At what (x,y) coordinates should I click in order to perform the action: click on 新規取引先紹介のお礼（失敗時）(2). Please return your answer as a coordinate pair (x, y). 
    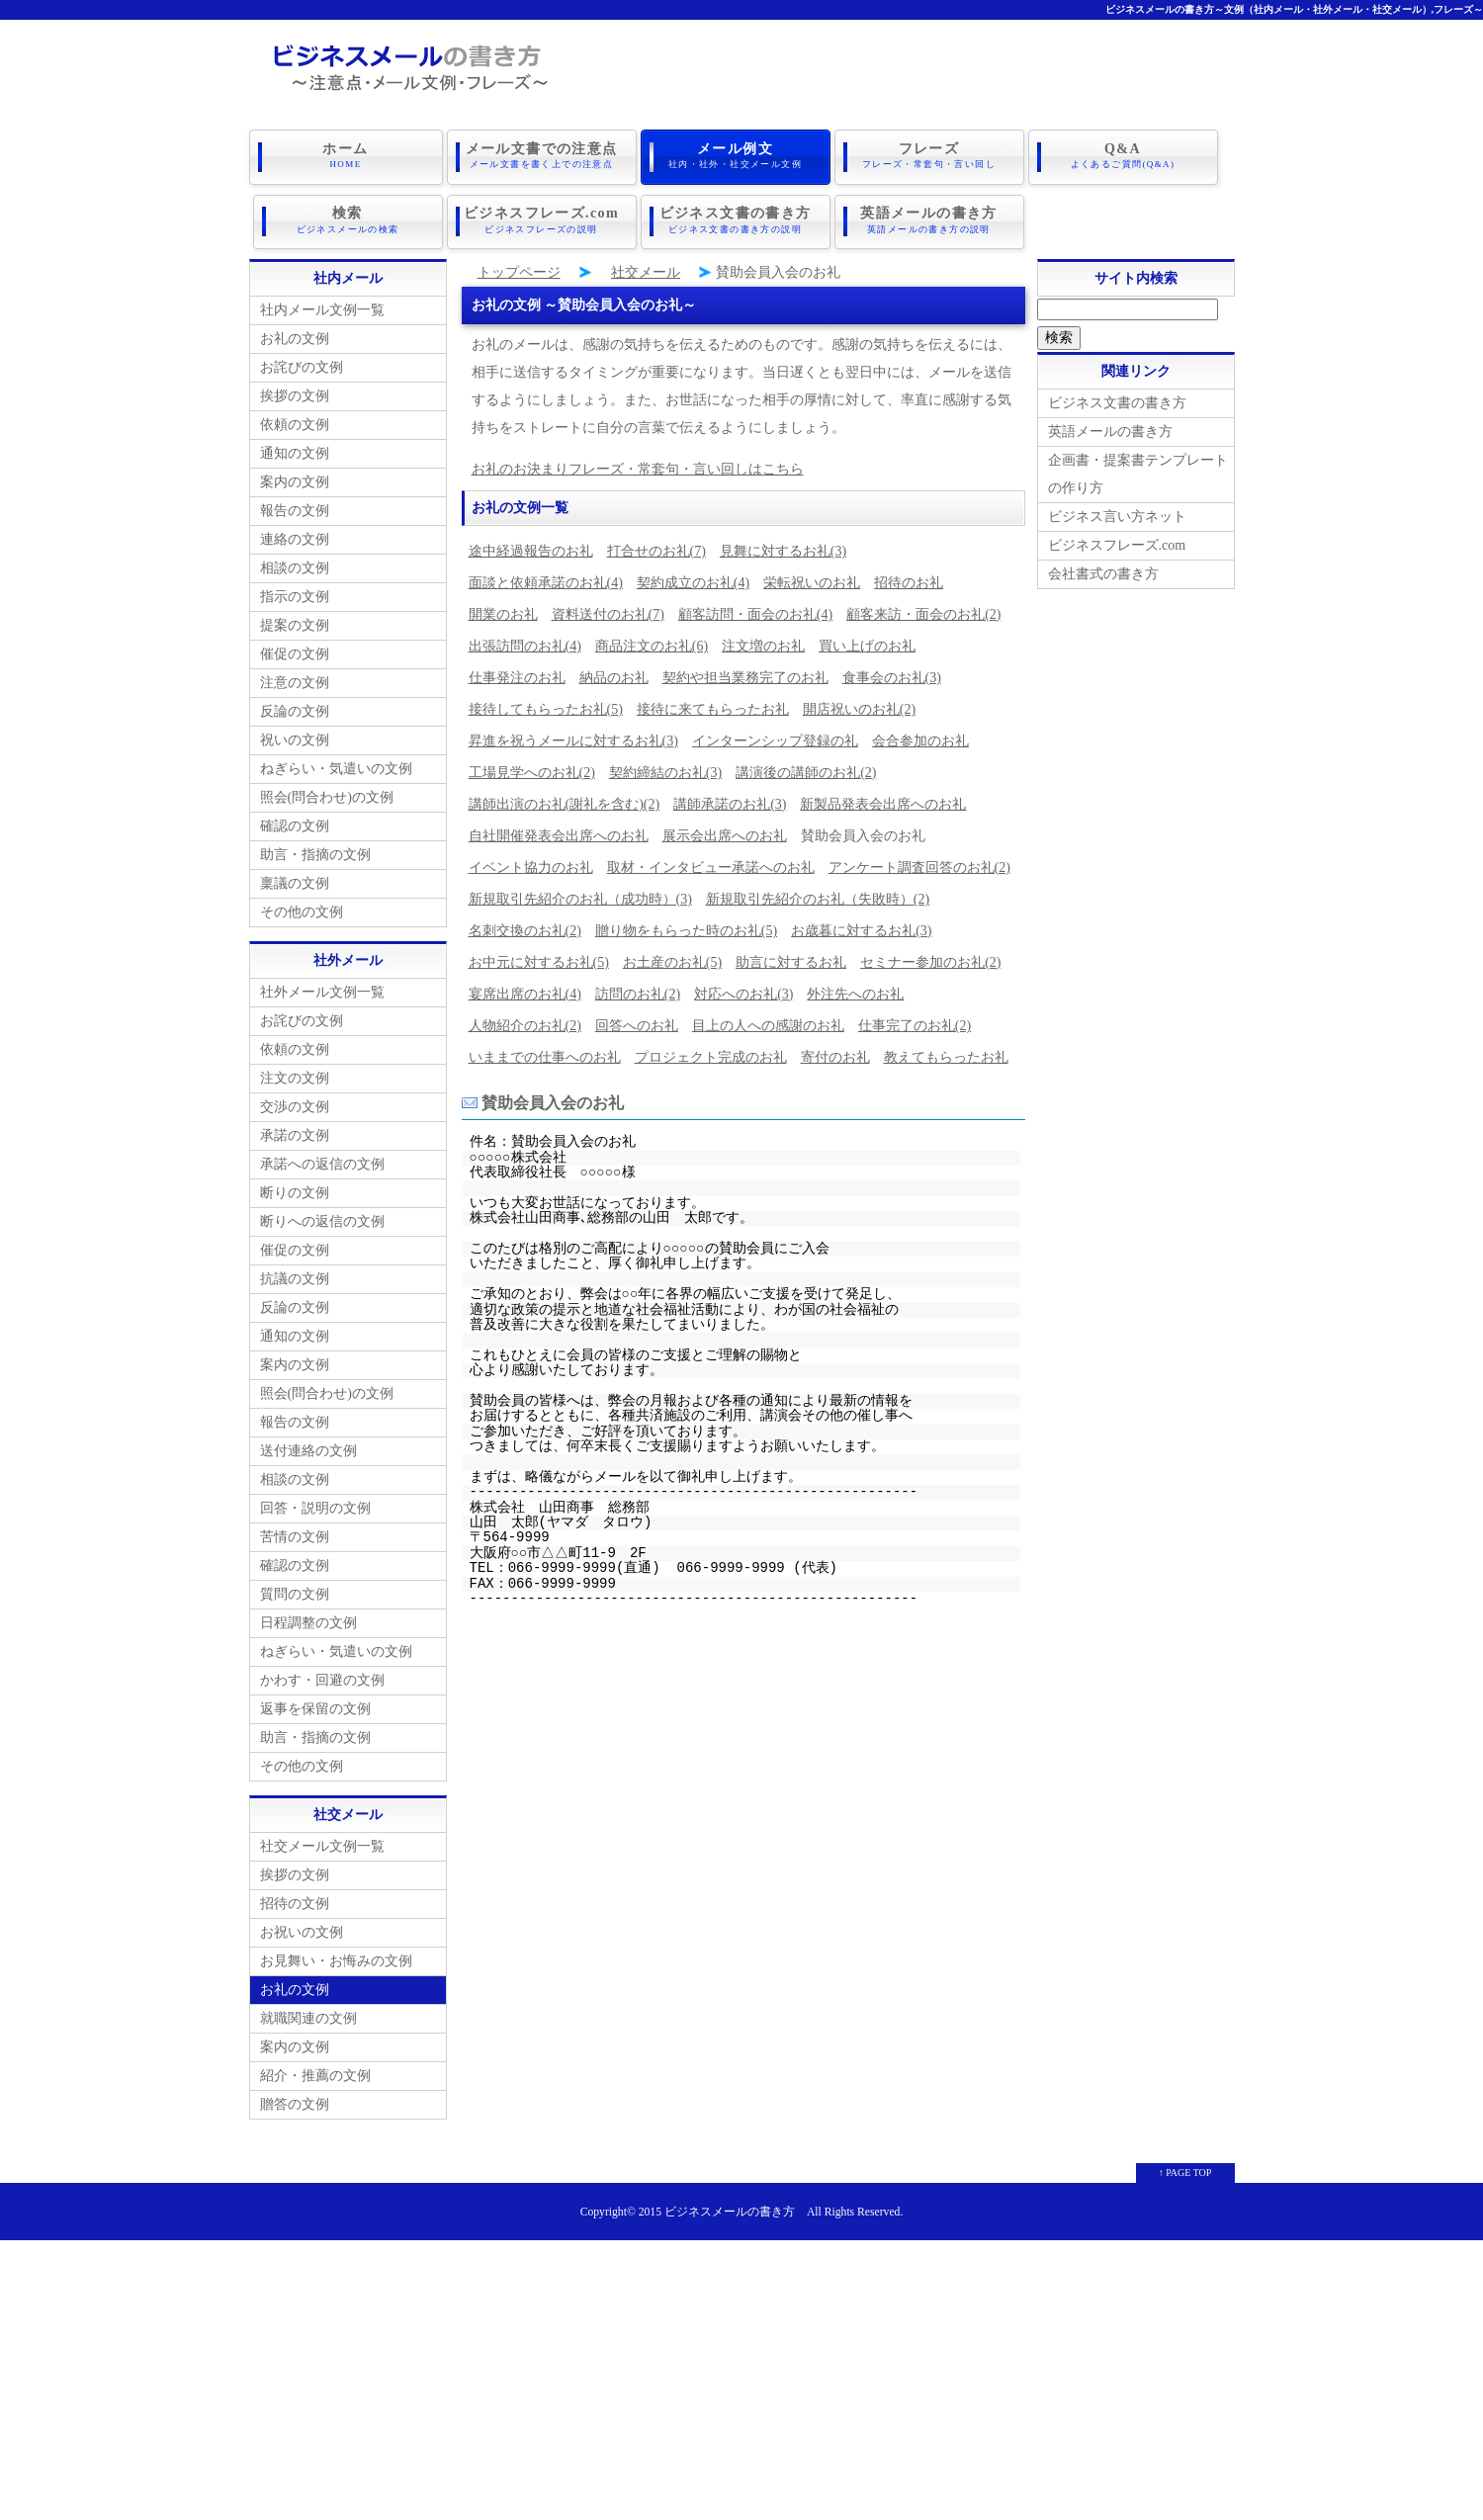
    Looking at the image, I should click on (817, 892).